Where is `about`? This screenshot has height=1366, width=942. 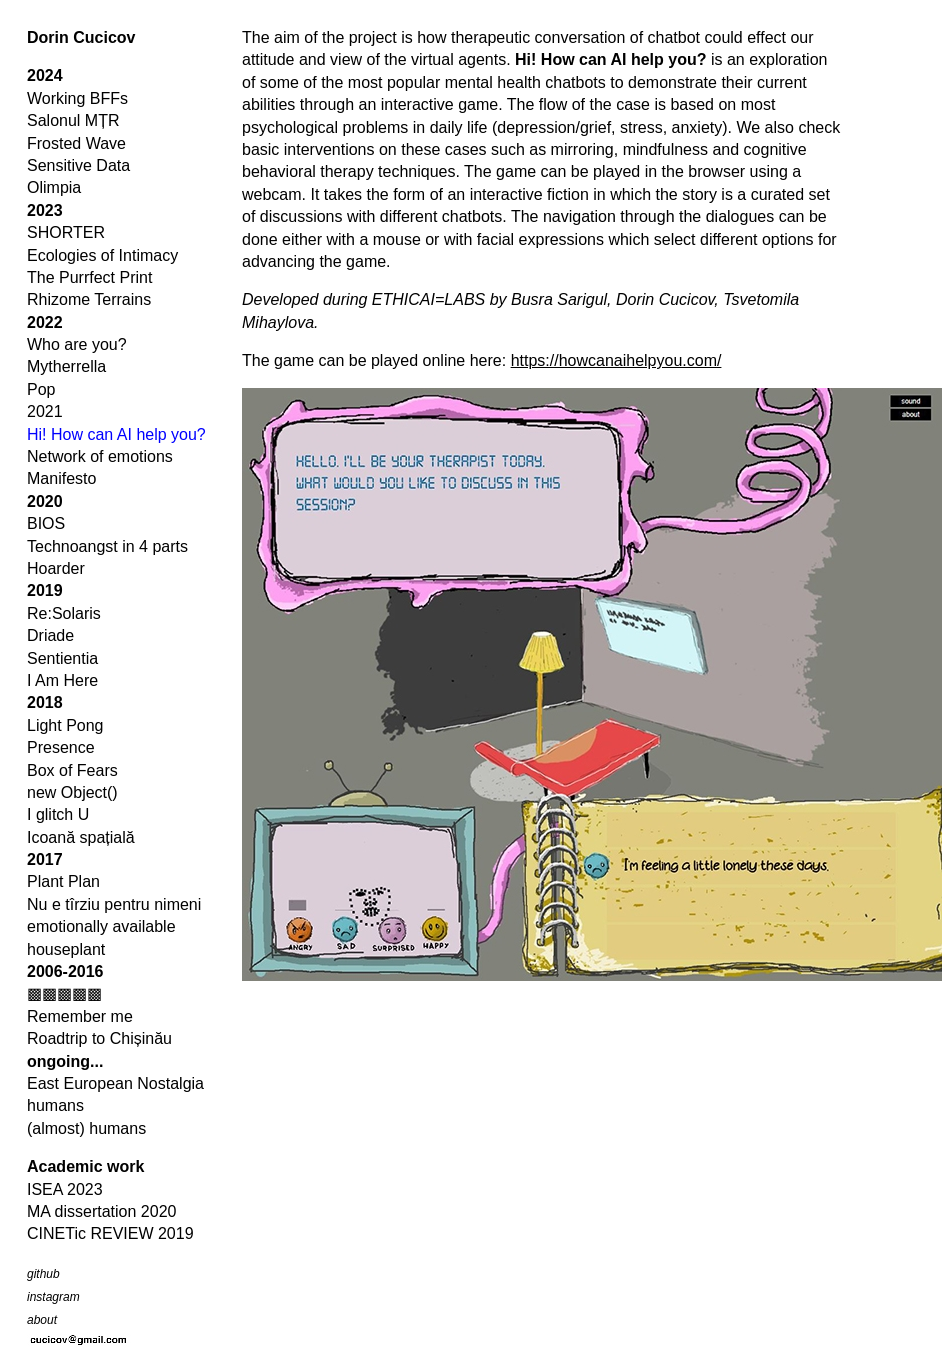
about is located at coordinates (42, 1320).